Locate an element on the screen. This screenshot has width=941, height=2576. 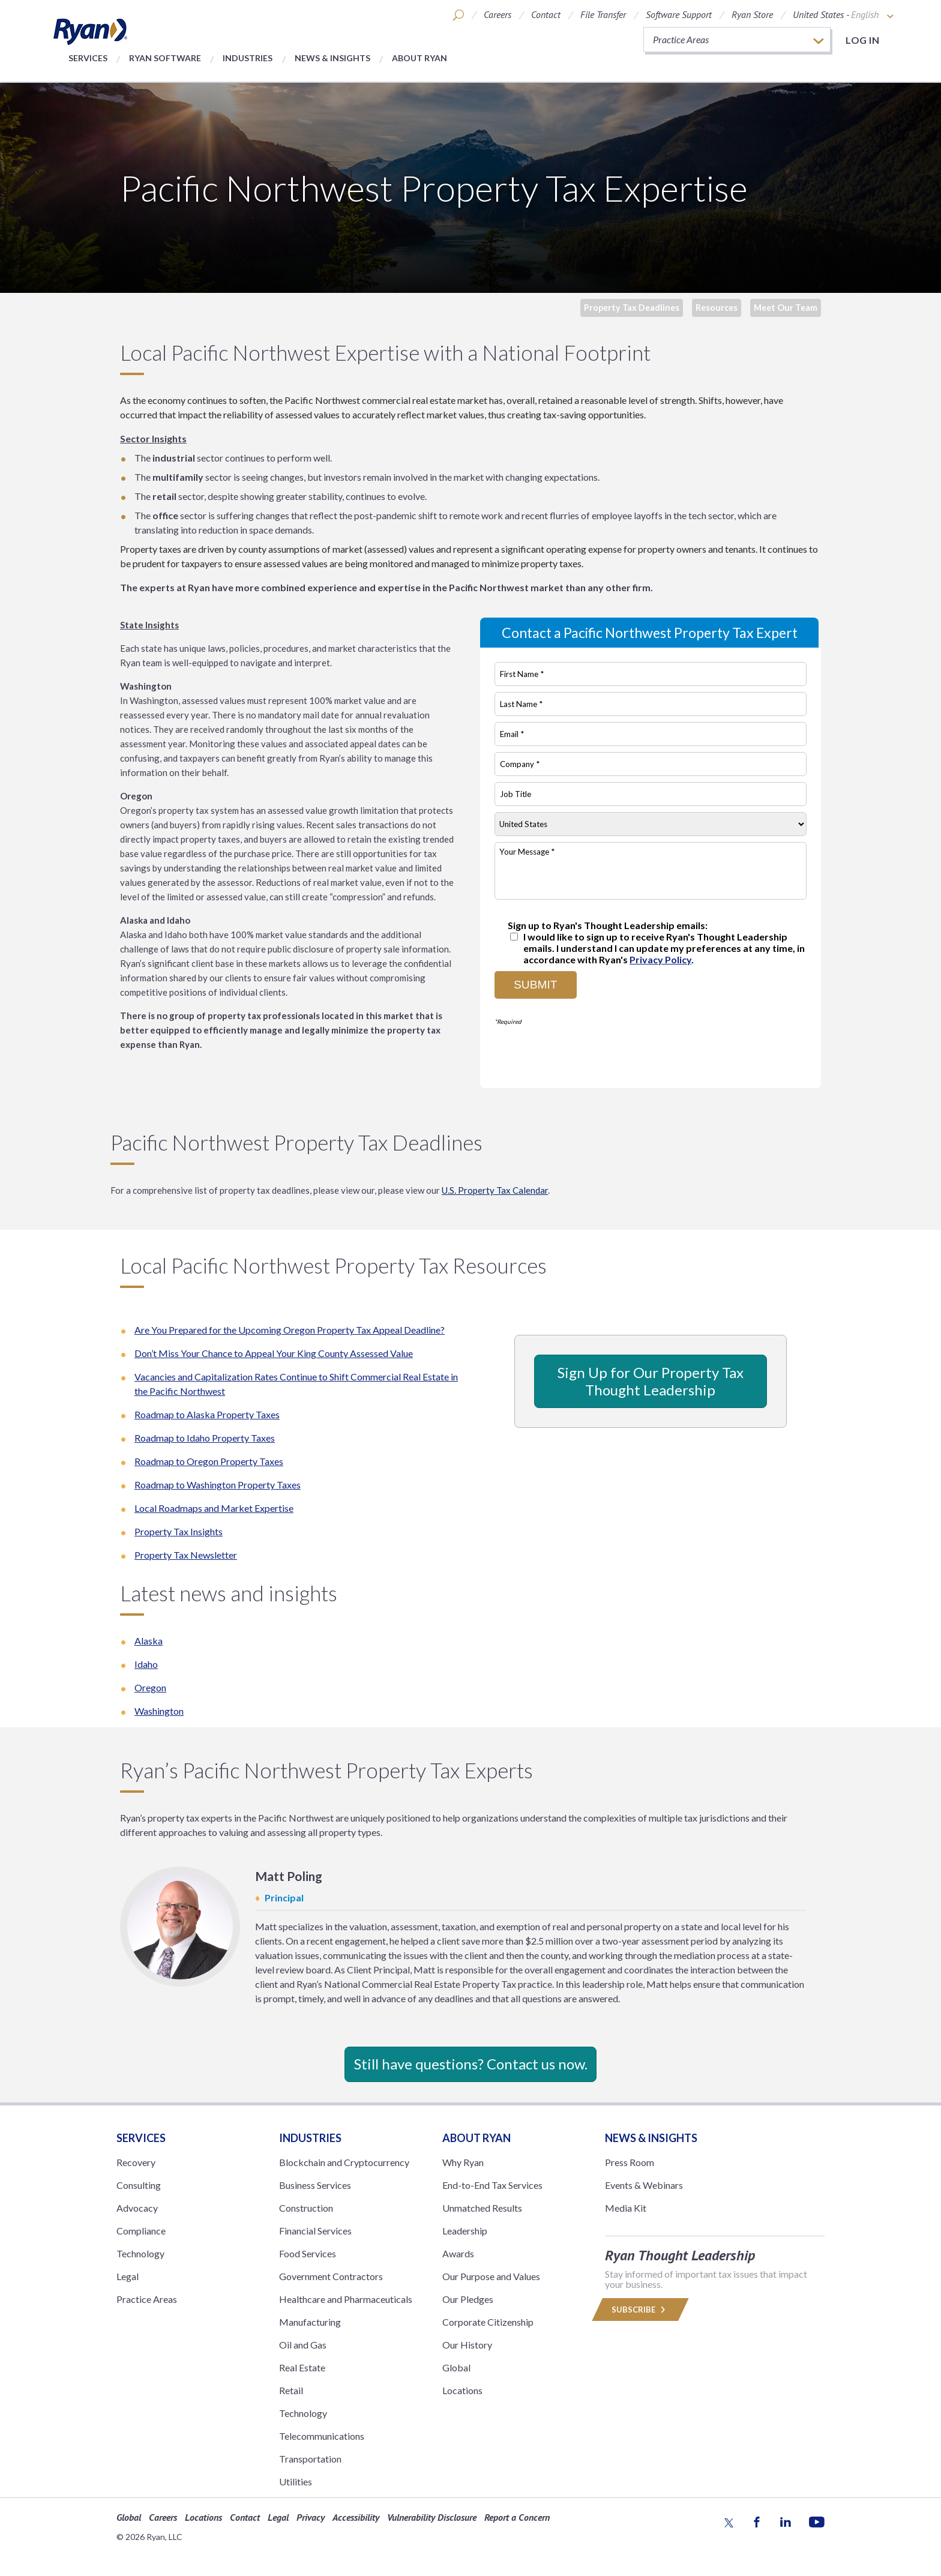
Our Purpose and Values is located at coordinates (491, 2276).